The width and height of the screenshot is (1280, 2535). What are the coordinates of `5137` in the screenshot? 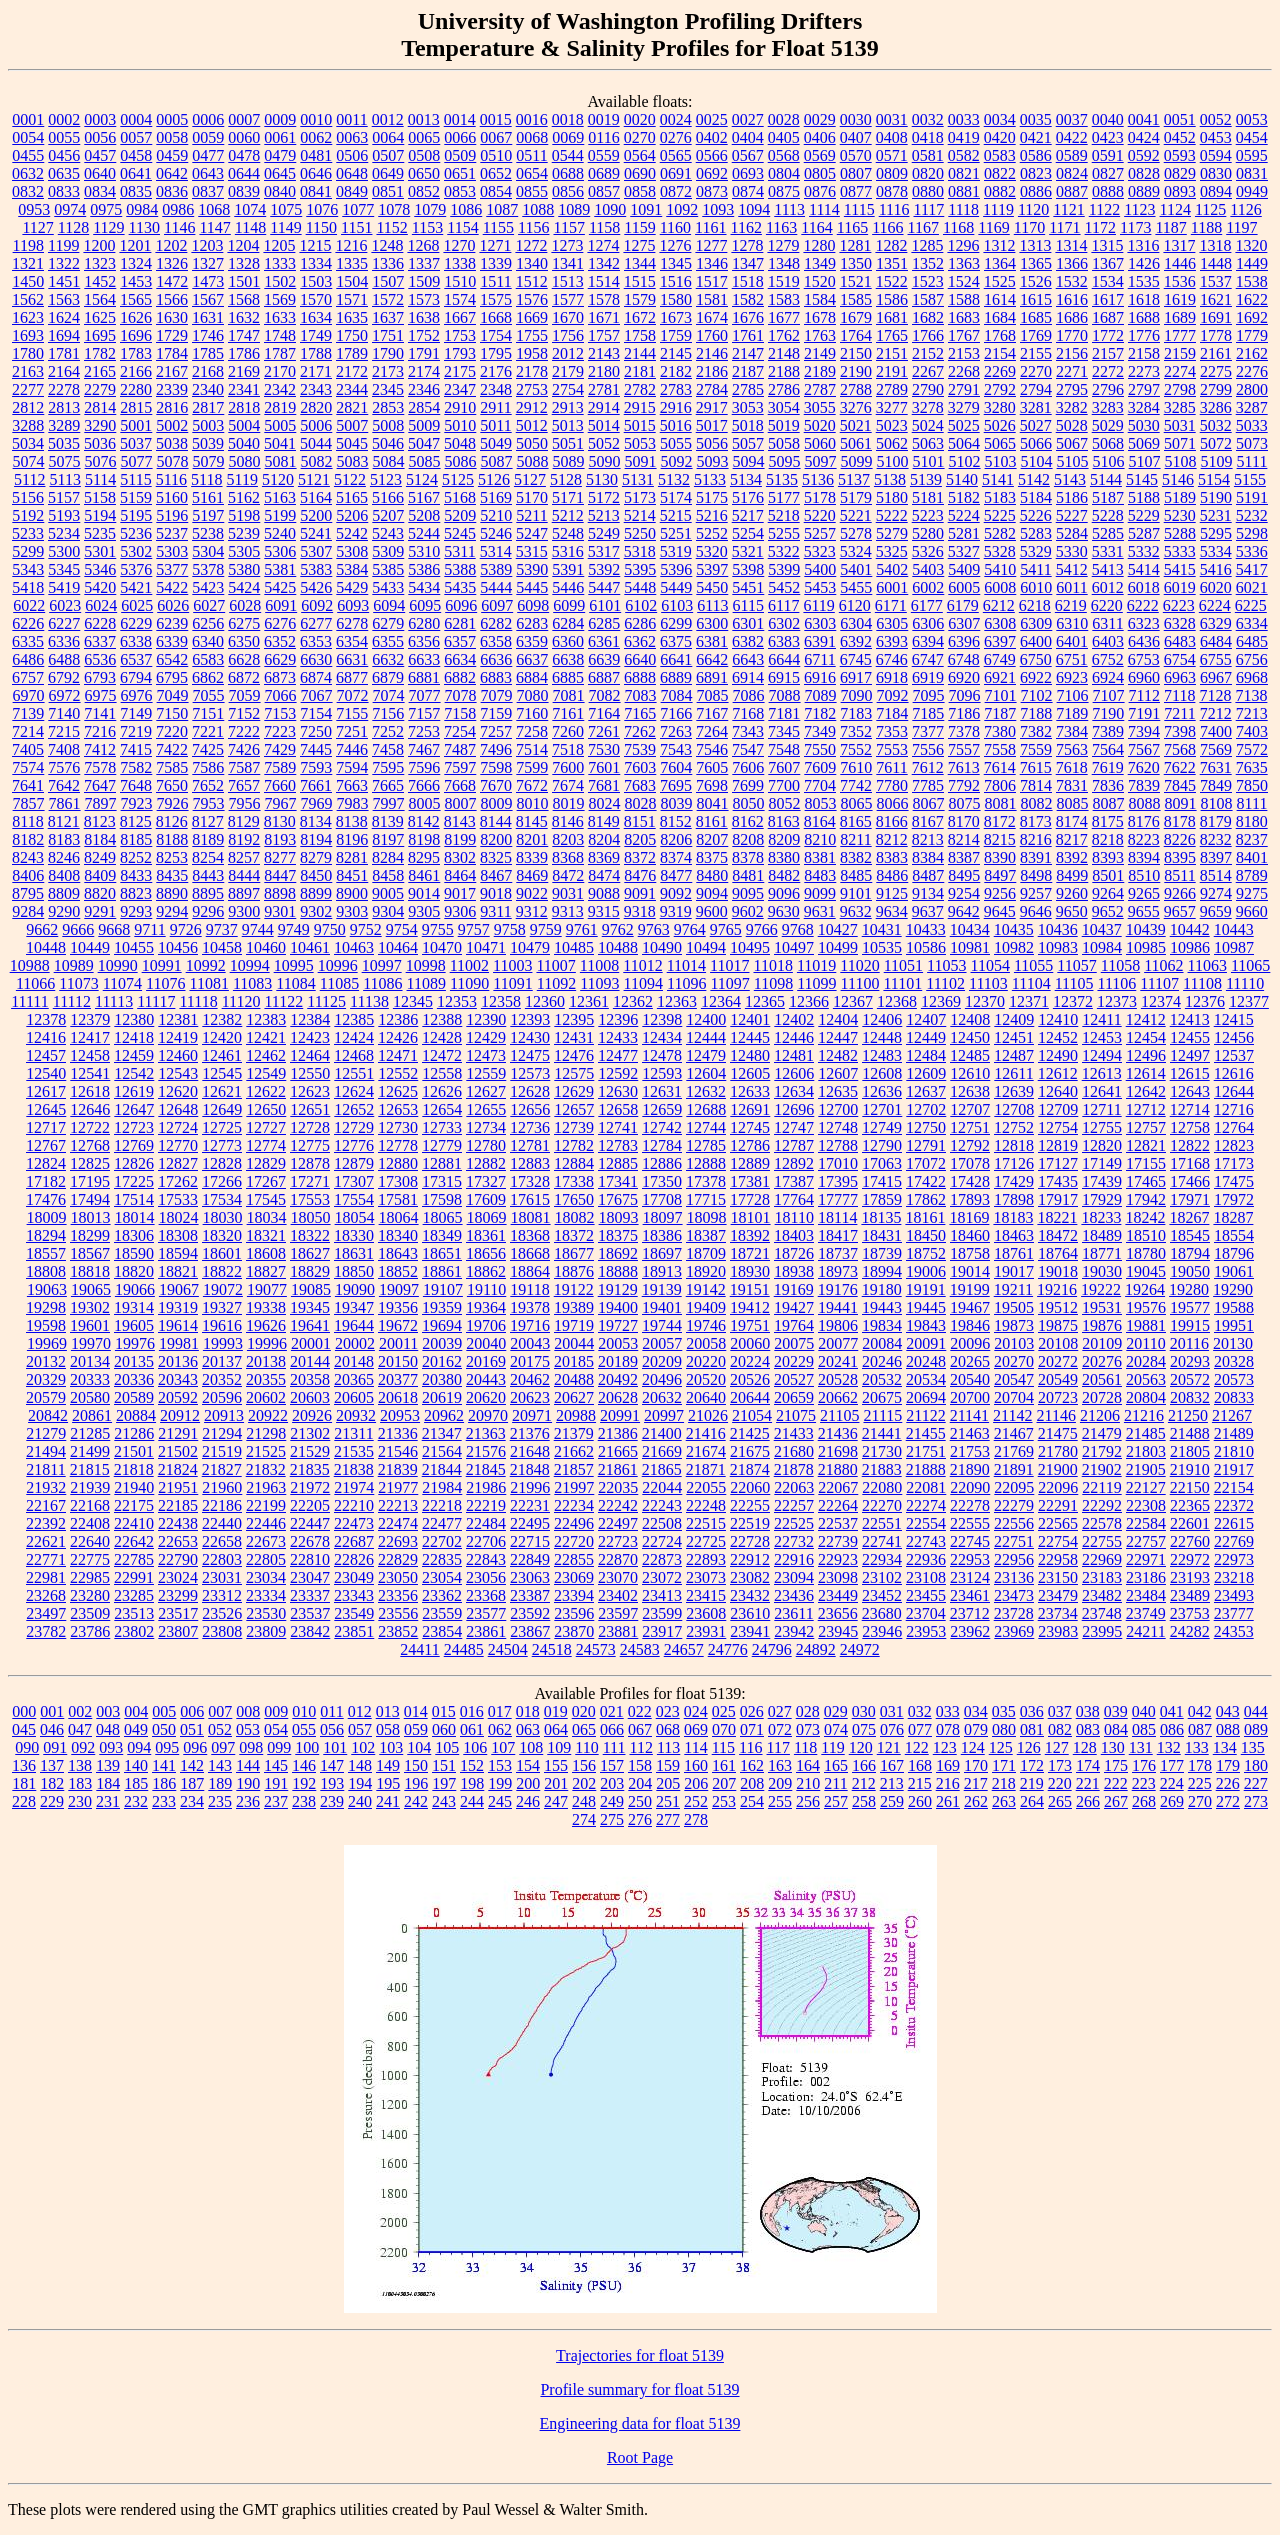 It's located at (854, 479).